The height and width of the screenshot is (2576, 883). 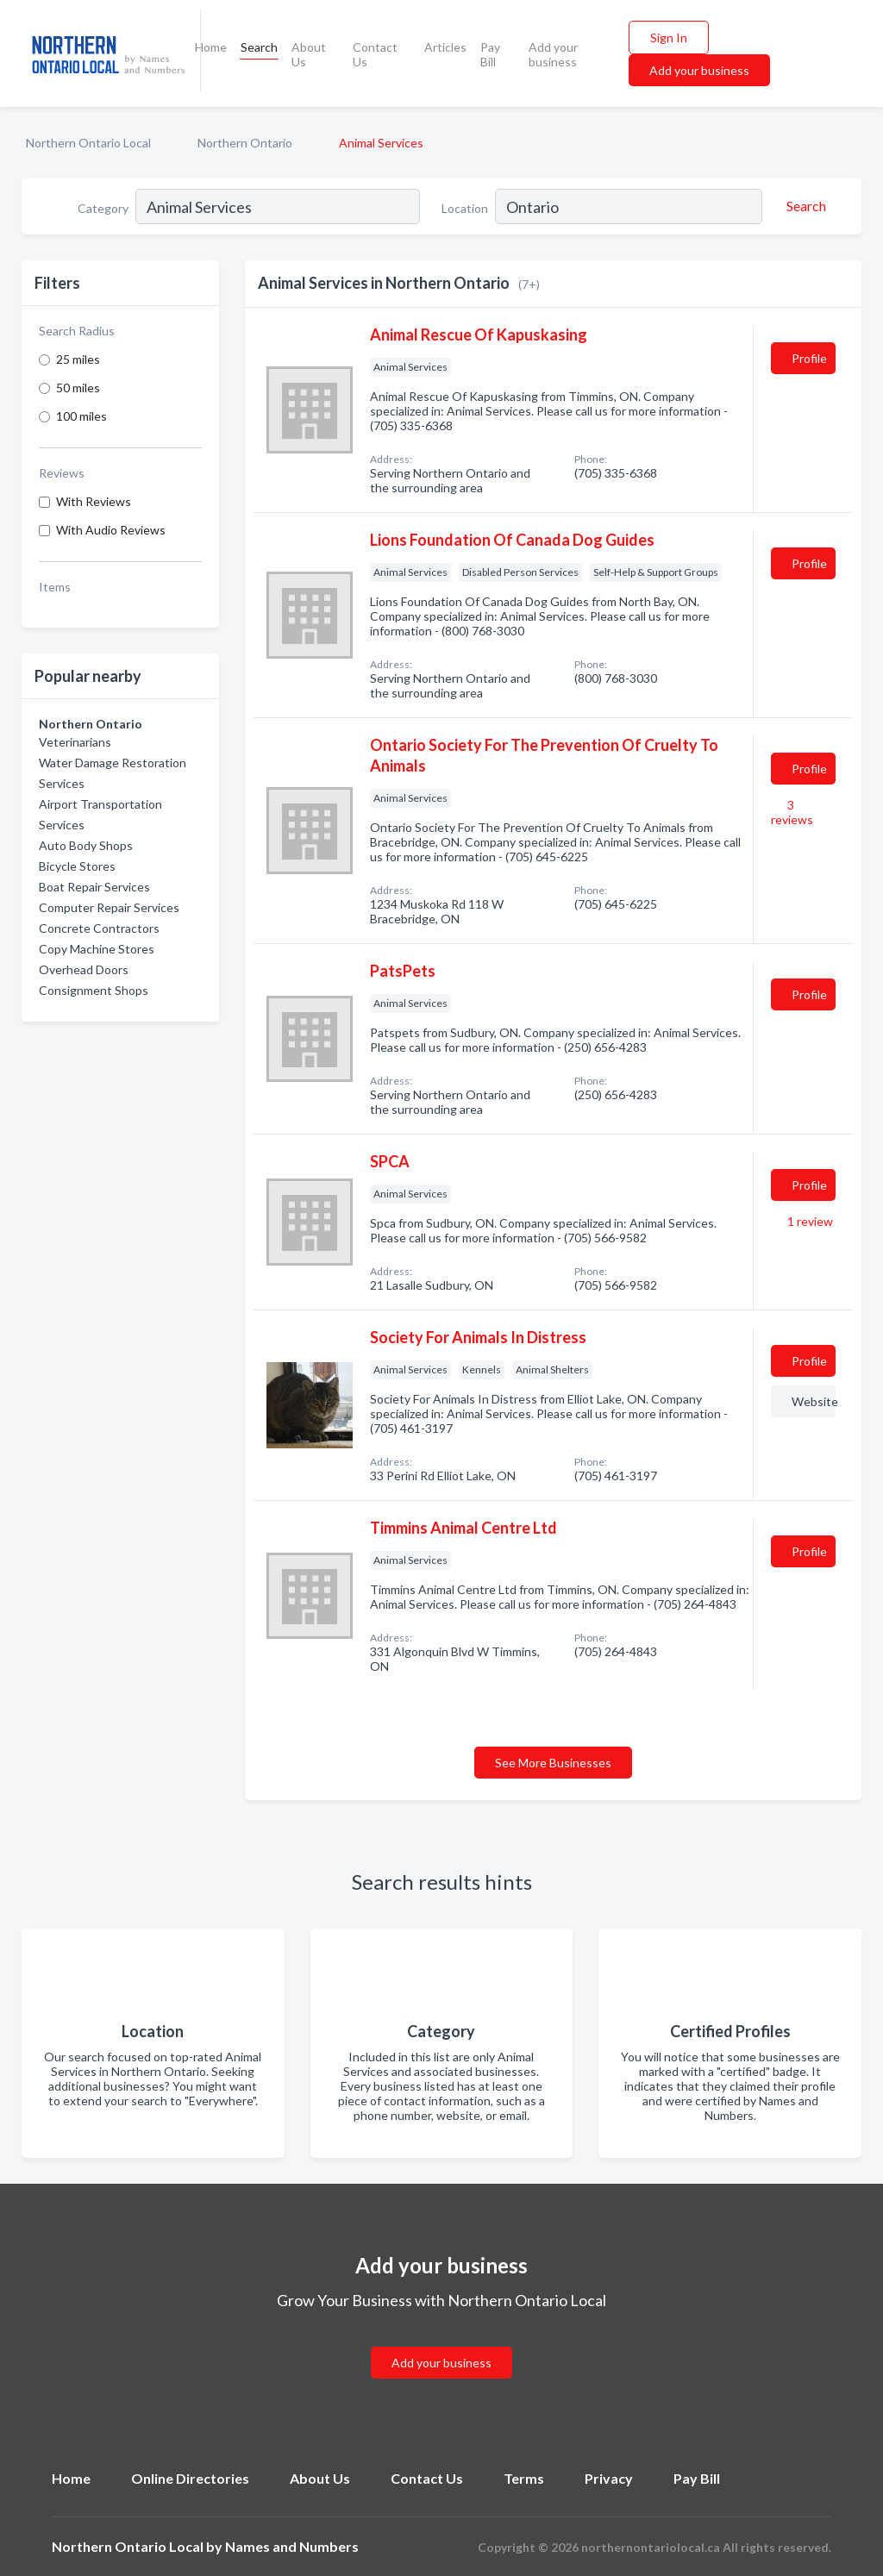 I want to click on Home, so click(x=211, y=47).